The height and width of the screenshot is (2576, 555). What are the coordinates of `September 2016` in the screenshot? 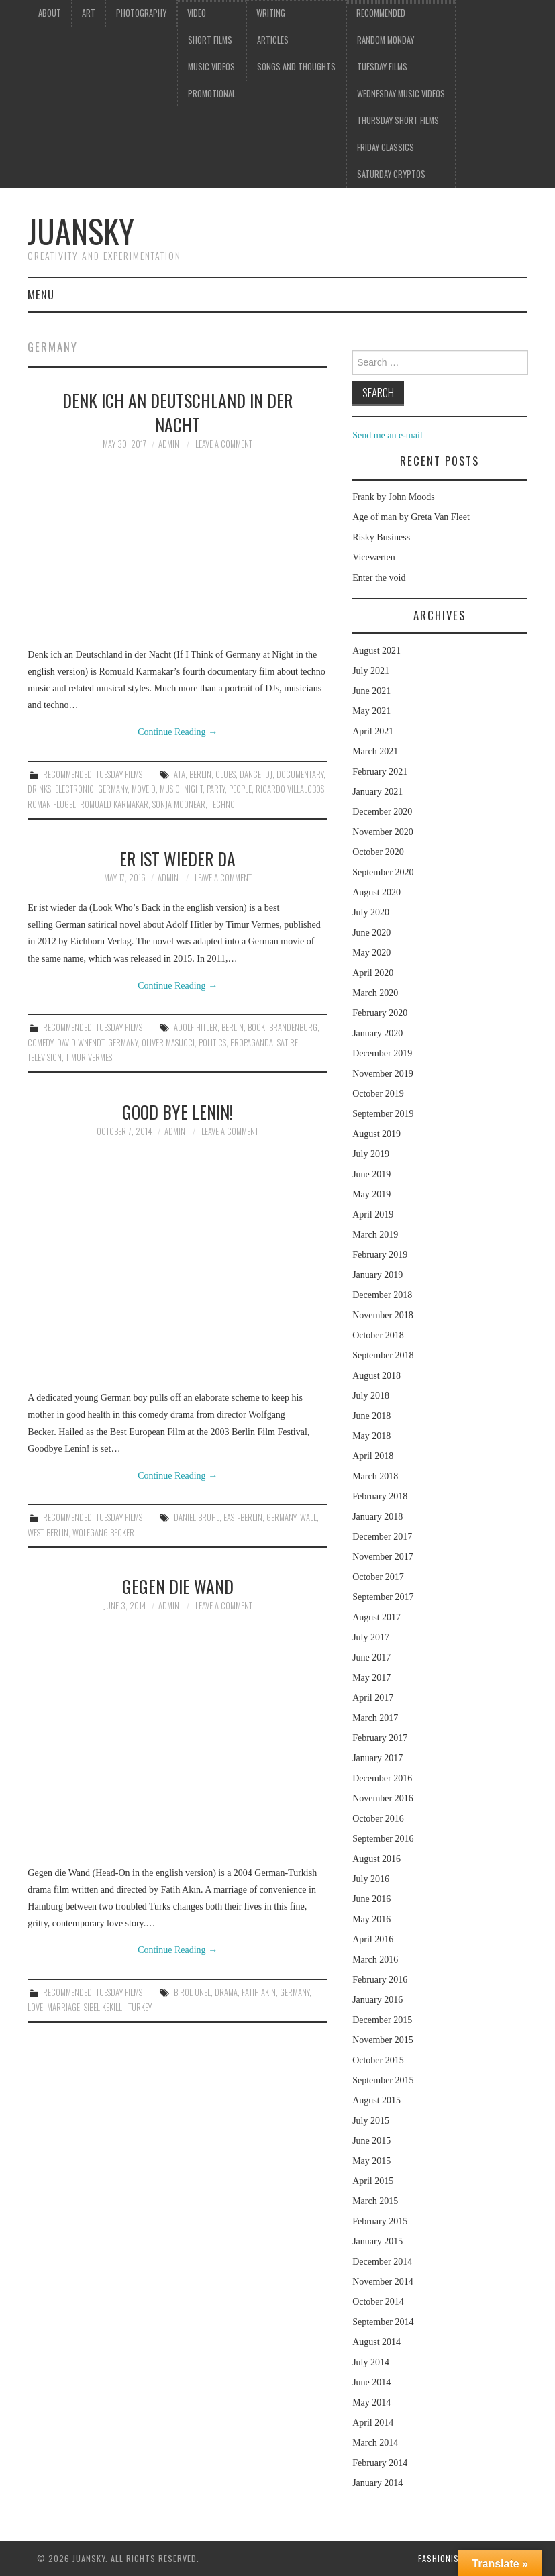 It's located at (382, 1839).